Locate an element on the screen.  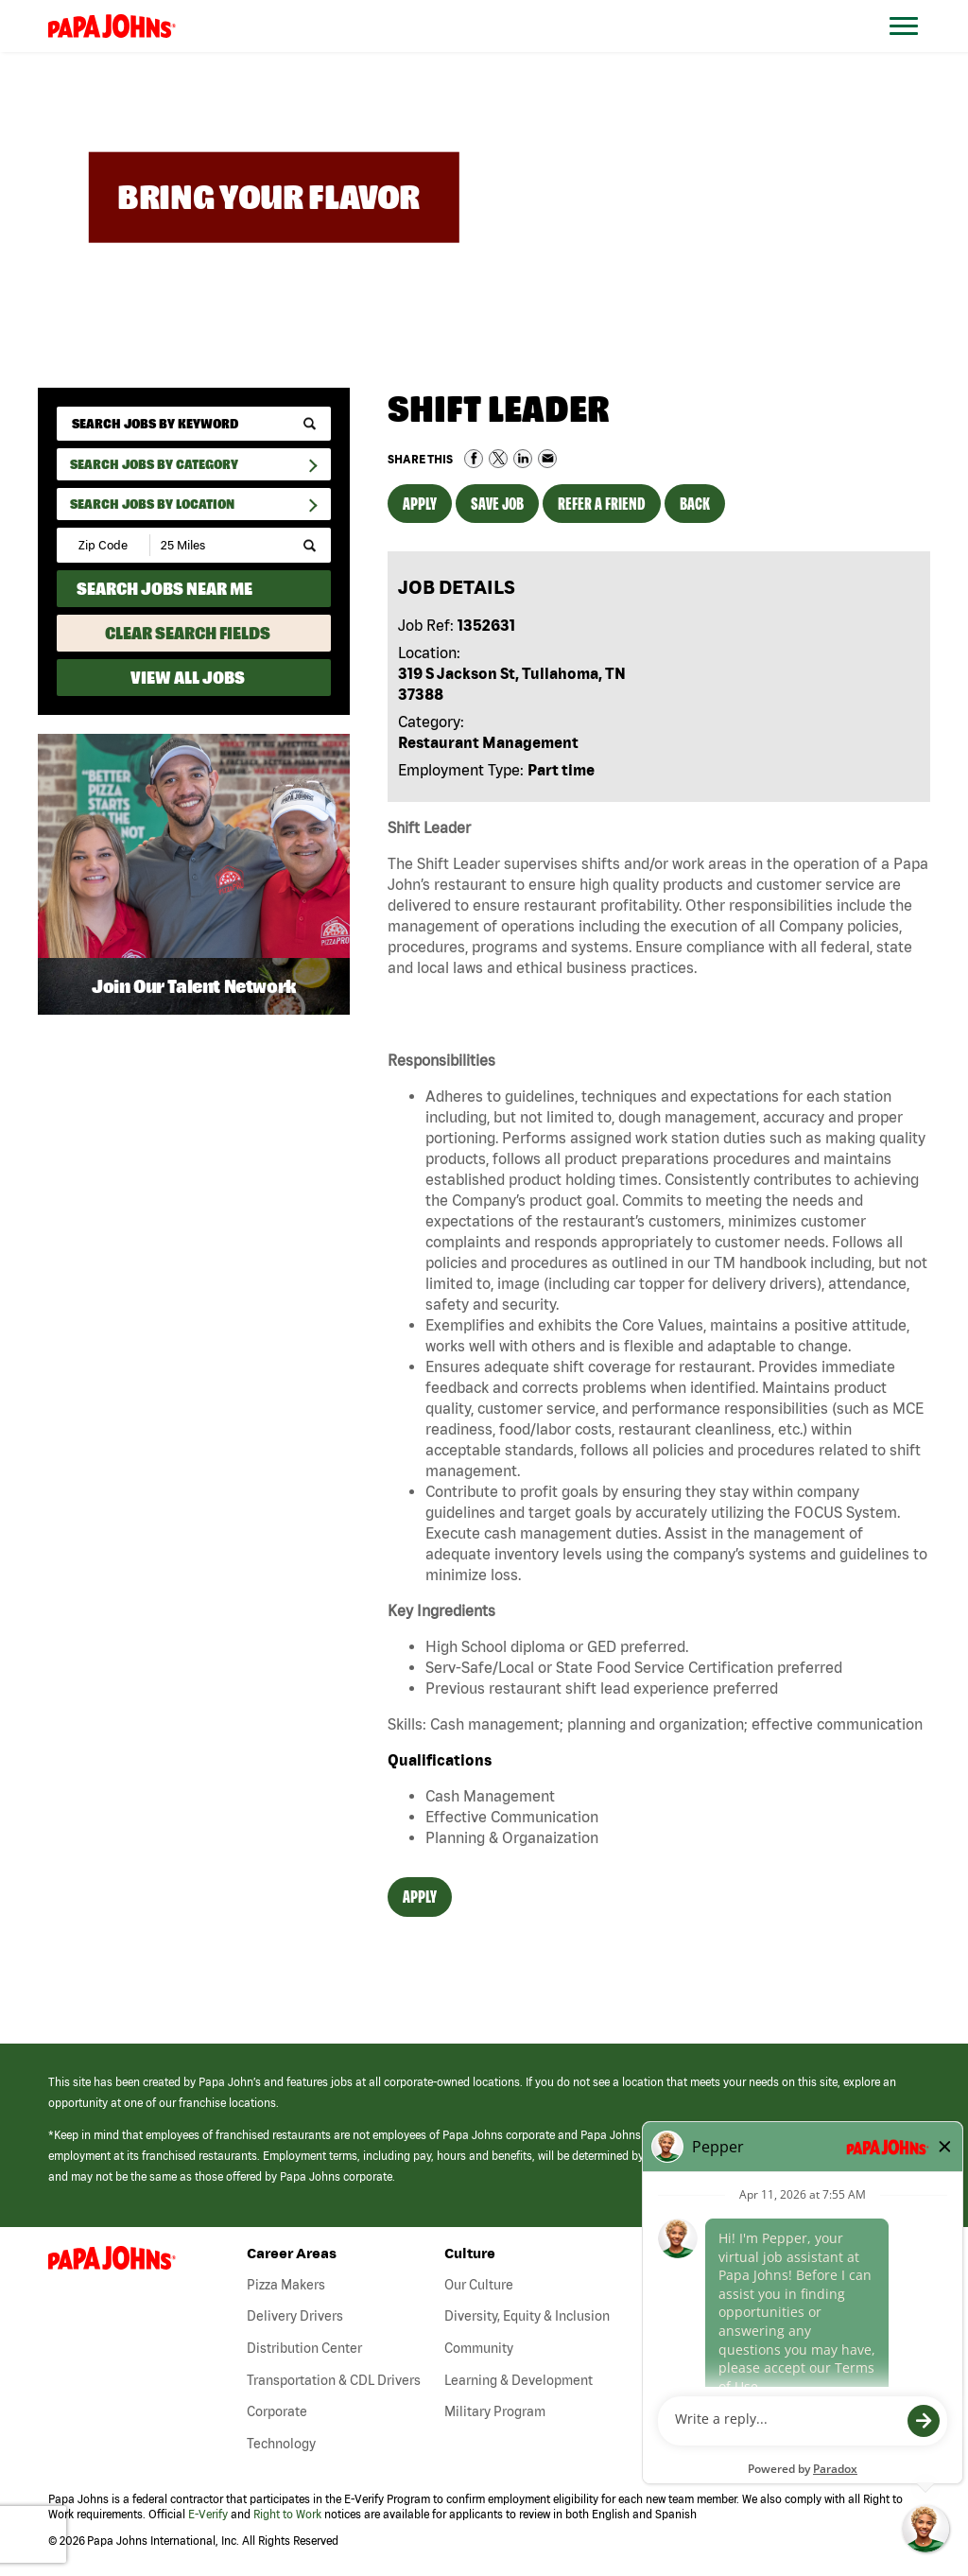
[Enter your desired Zip Code] is located at coordinates (104, 545).